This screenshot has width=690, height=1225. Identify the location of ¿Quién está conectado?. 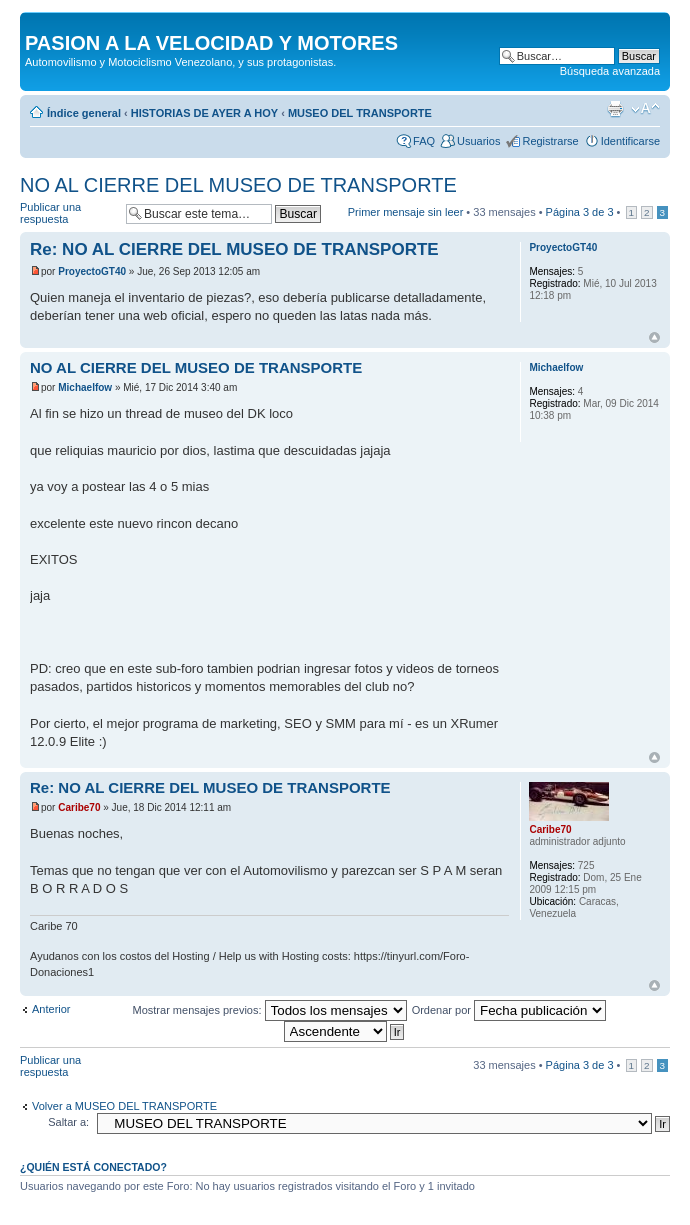
(93, 1167).